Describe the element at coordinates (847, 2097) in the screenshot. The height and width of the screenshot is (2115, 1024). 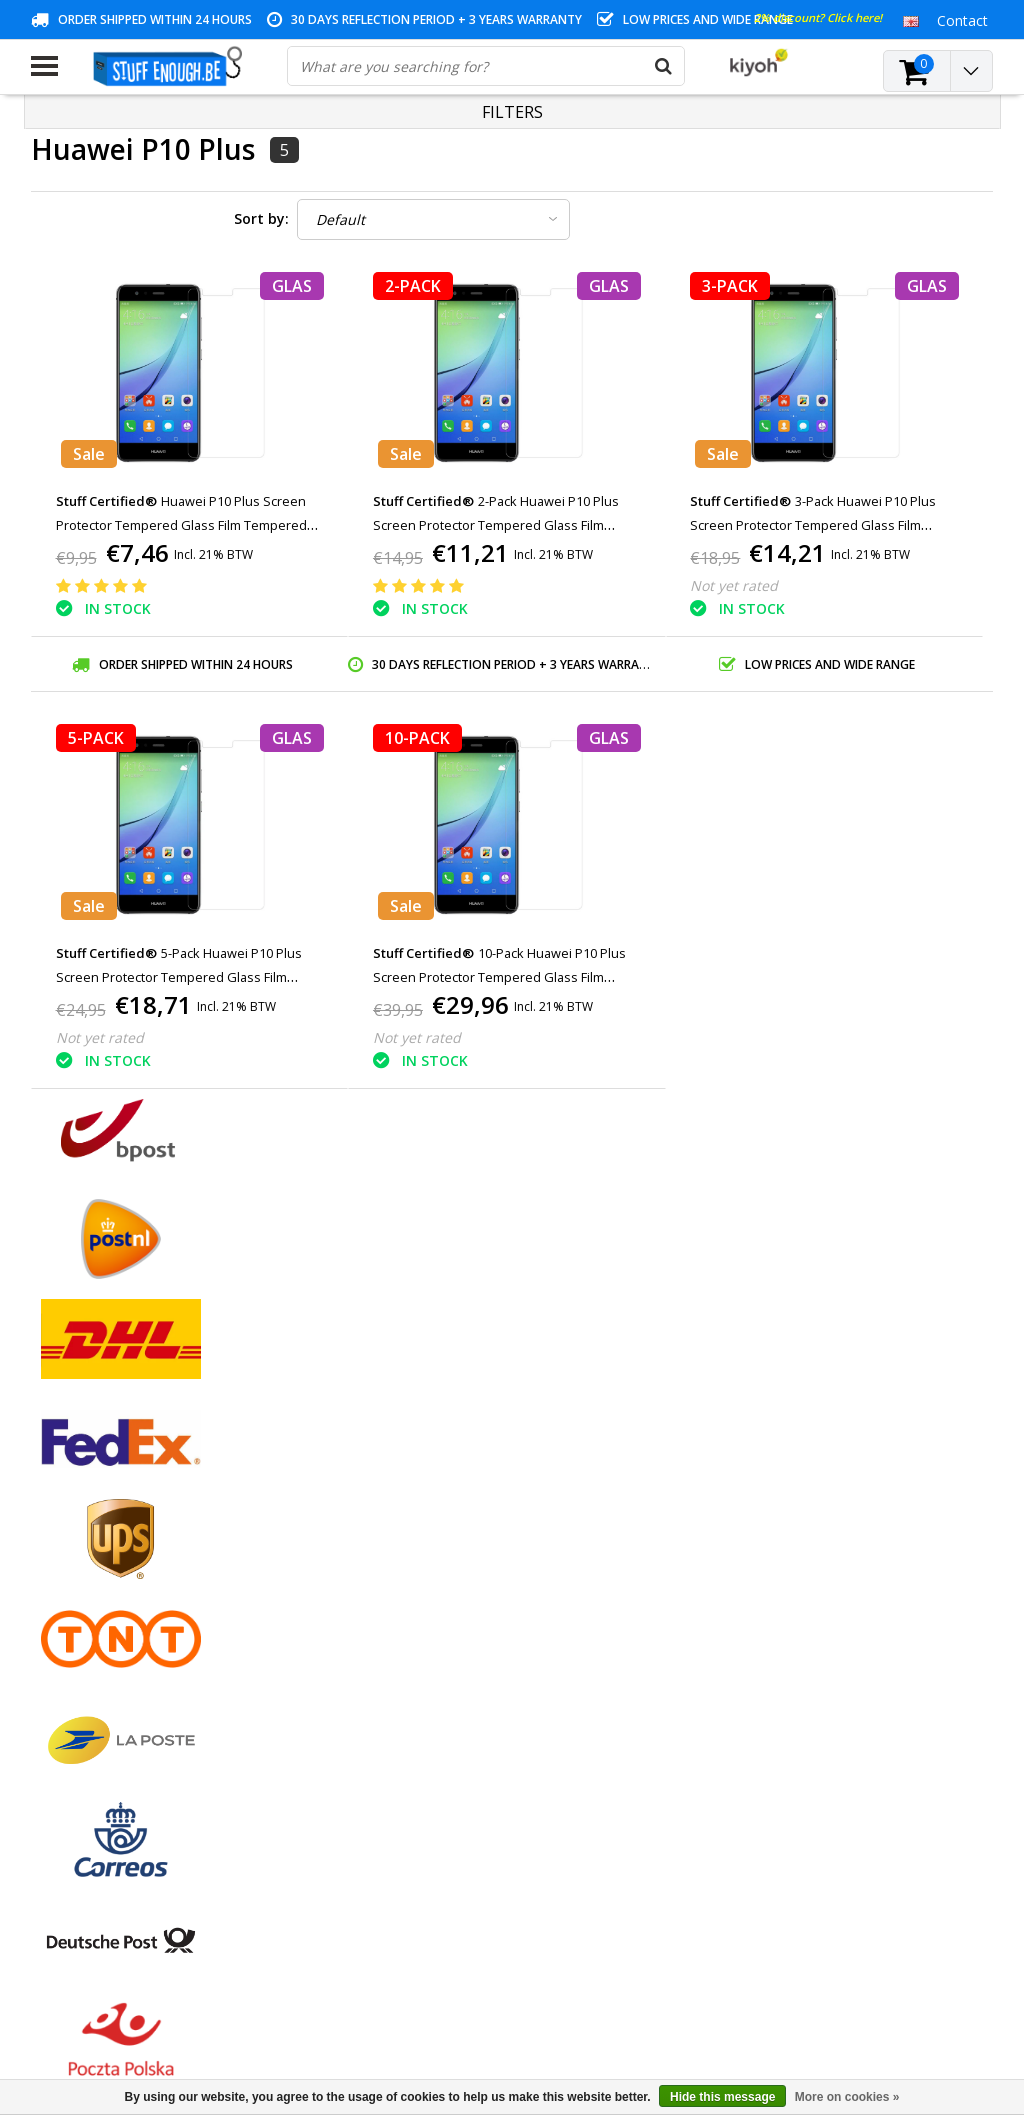
I see `More on cookies »` at that location.